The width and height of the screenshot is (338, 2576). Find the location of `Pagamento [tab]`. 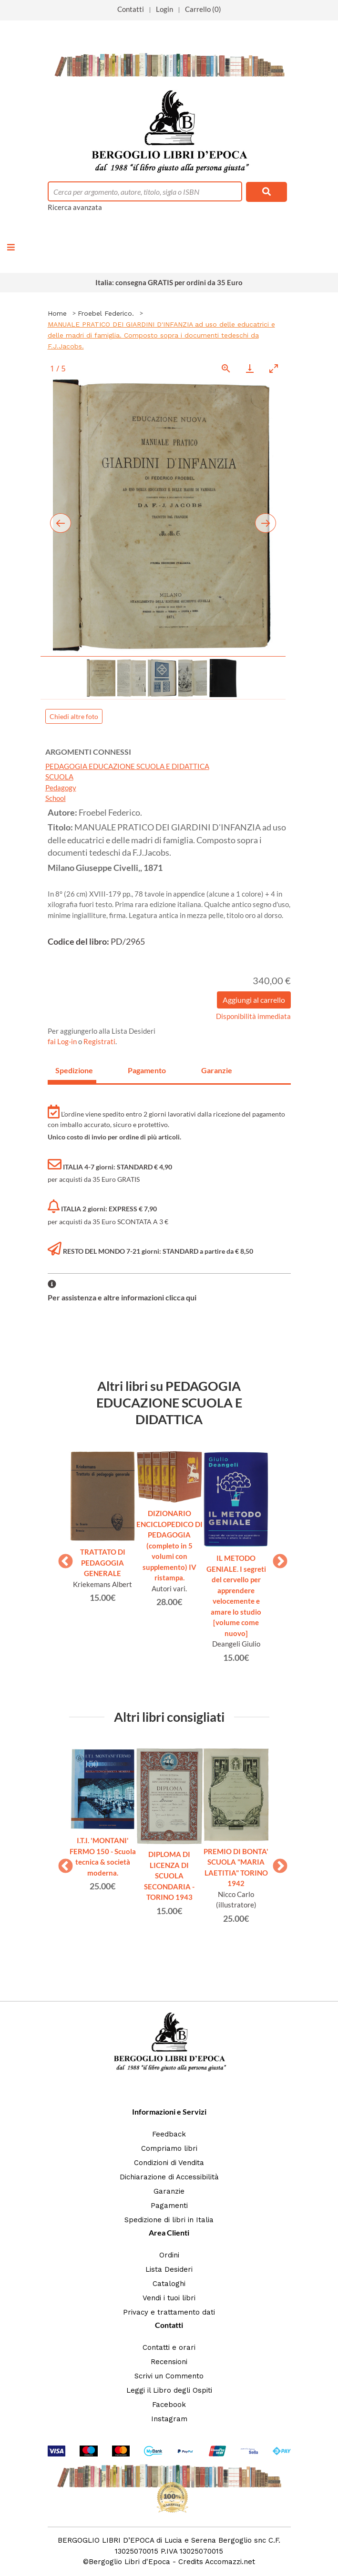

Pagamento [tab] is located at coordinates (147, 1070).